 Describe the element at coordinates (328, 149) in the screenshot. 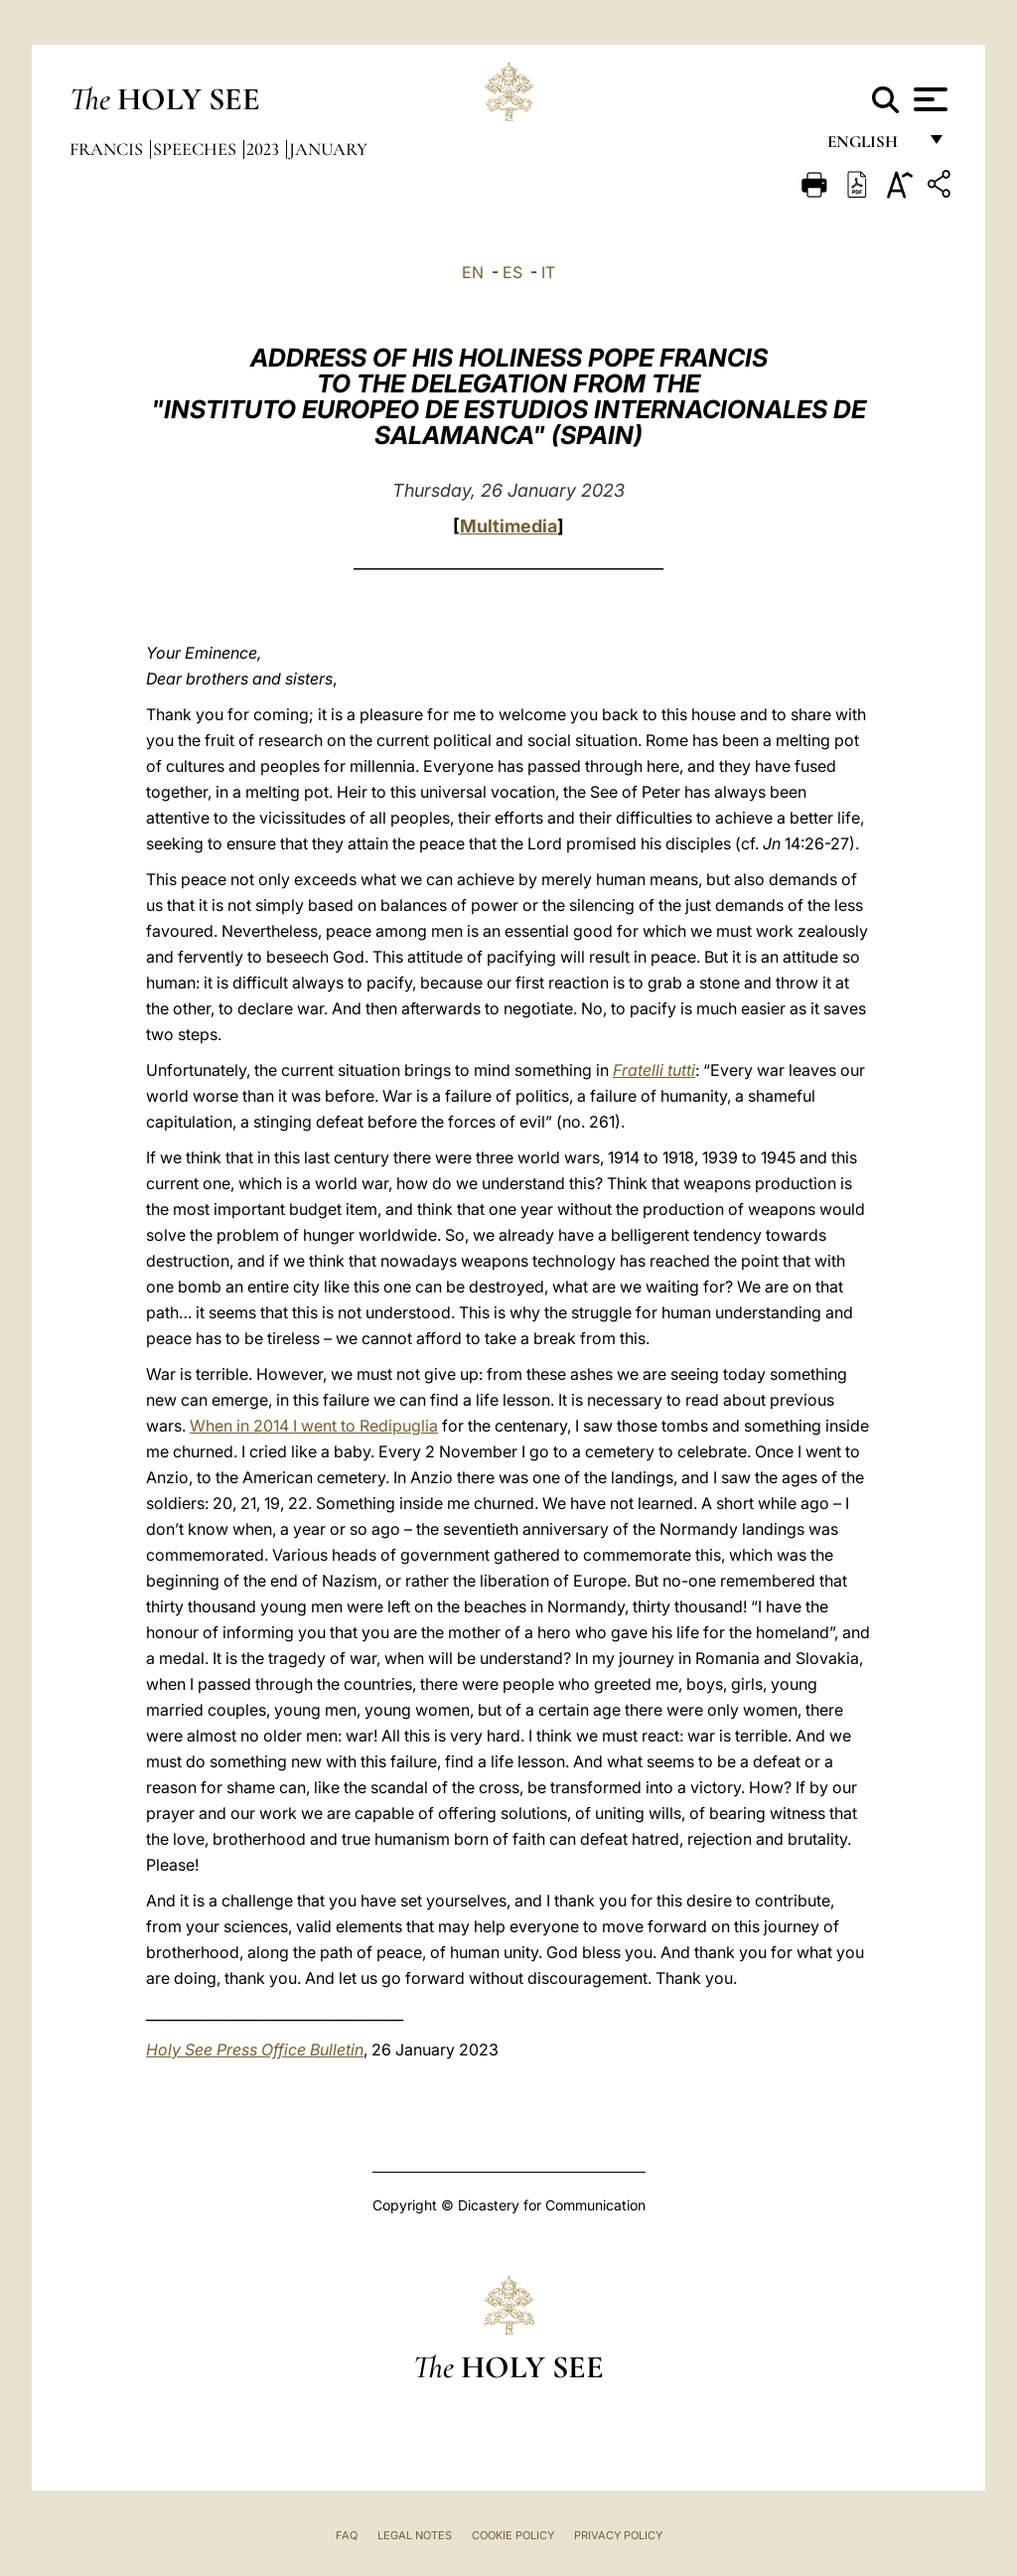

I see `January` at that location.